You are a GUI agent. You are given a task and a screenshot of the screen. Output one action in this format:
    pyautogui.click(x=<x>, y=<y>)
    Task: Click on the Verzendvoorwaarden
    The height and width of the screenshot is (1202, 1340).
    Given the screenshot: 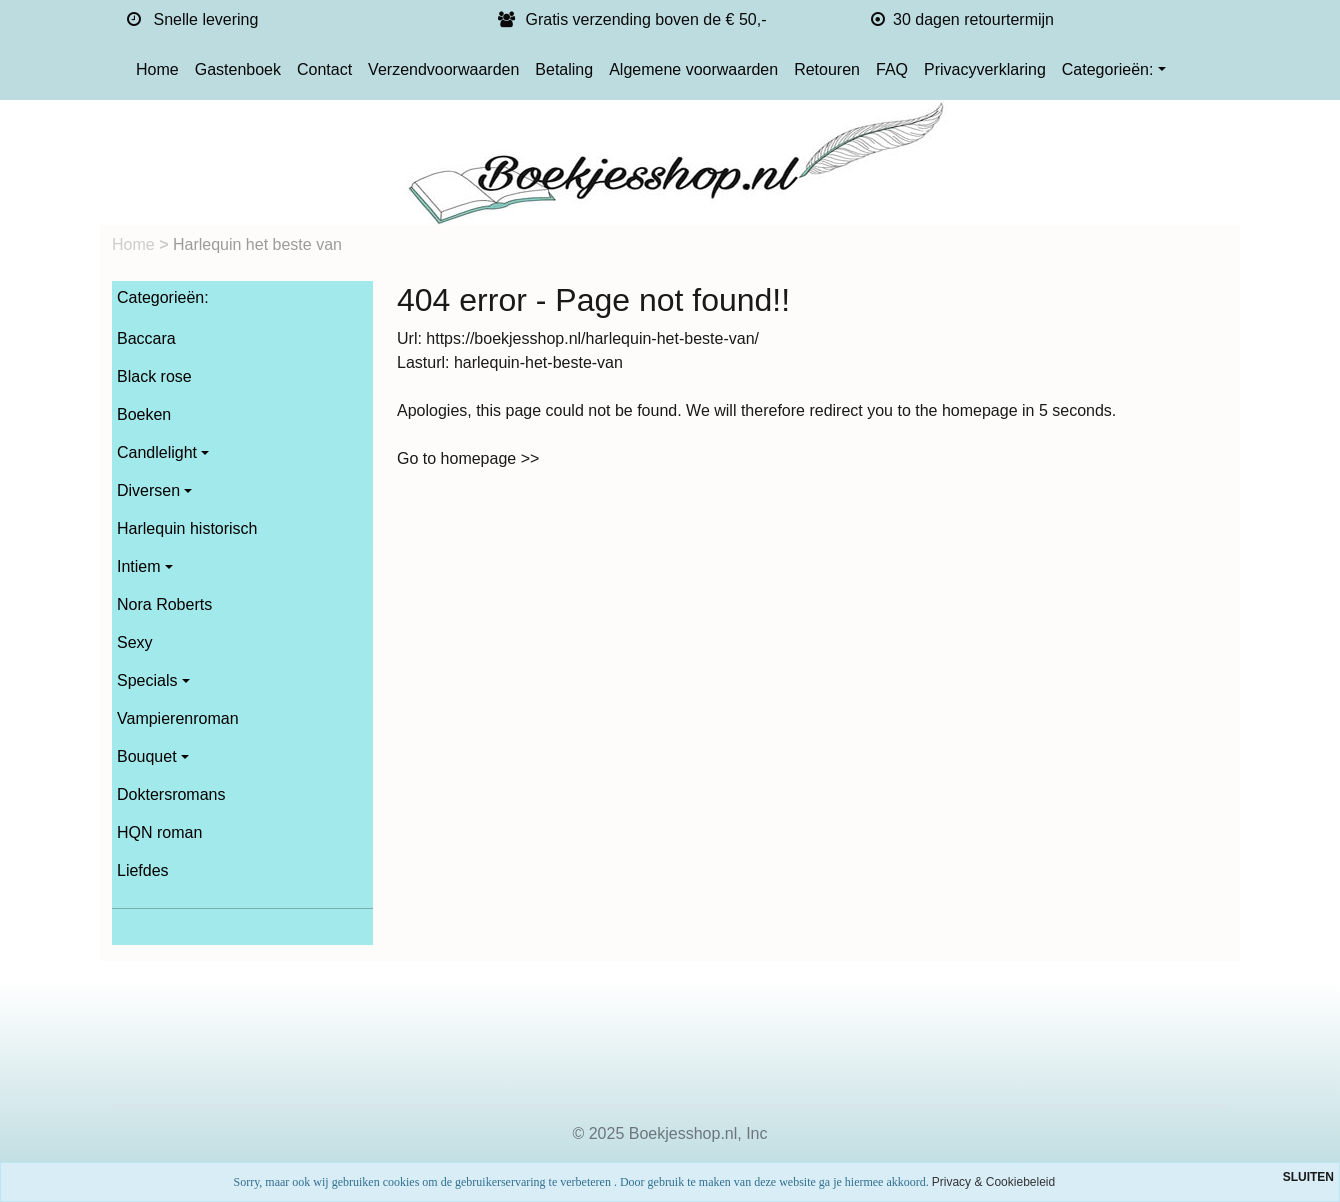 What is the action you would take?
    pyautogui.click(x=443, y=69)
    